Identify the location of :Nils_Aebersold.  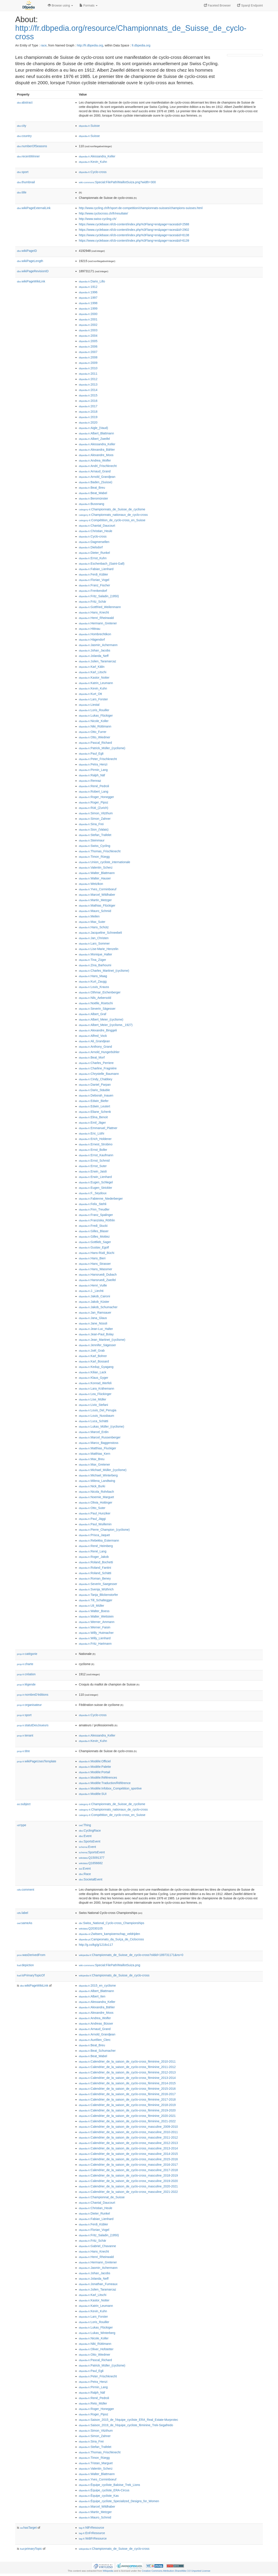
(95, 997).